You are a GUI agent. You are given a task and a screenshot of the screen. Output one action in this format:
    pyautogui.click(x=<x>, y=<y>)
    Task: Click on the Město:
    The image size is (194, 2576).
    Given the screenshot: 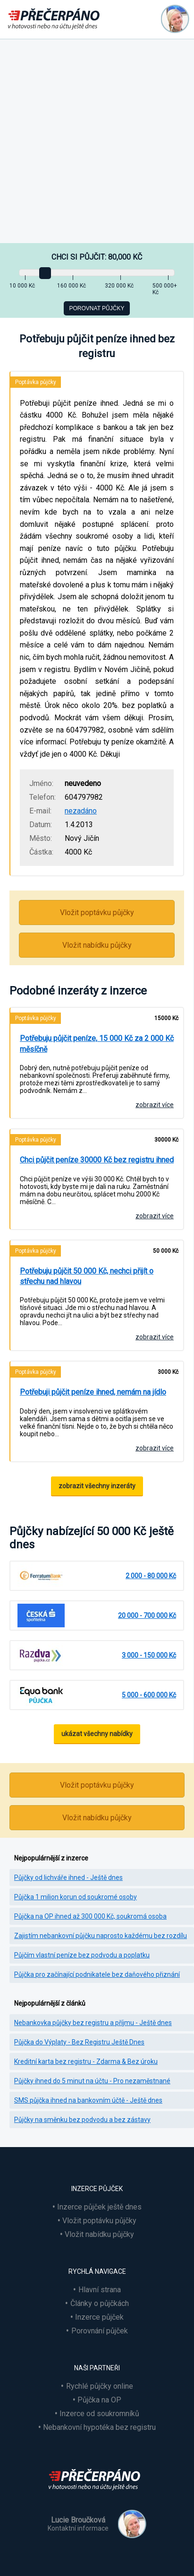 What is the action you would take?
    pyautogui.click(x=40, y=838)
    